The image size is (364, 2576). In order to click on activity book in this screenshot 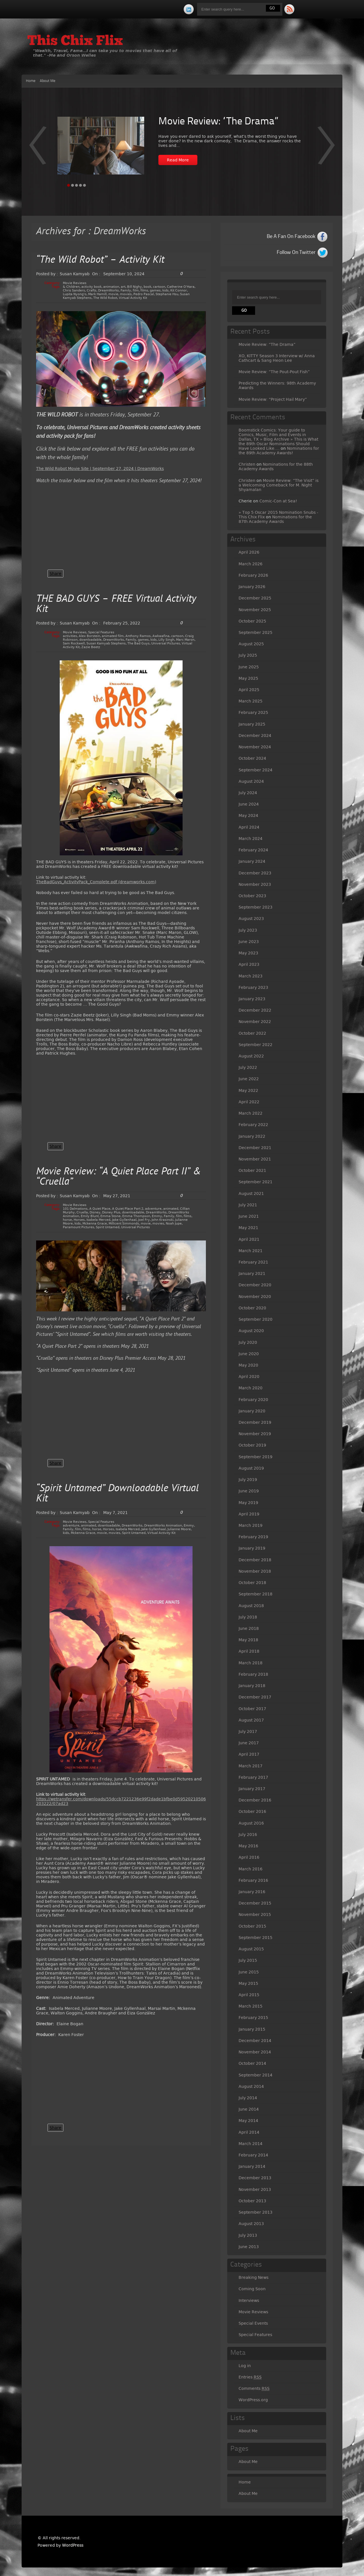, I will do `click(91, 287)`.